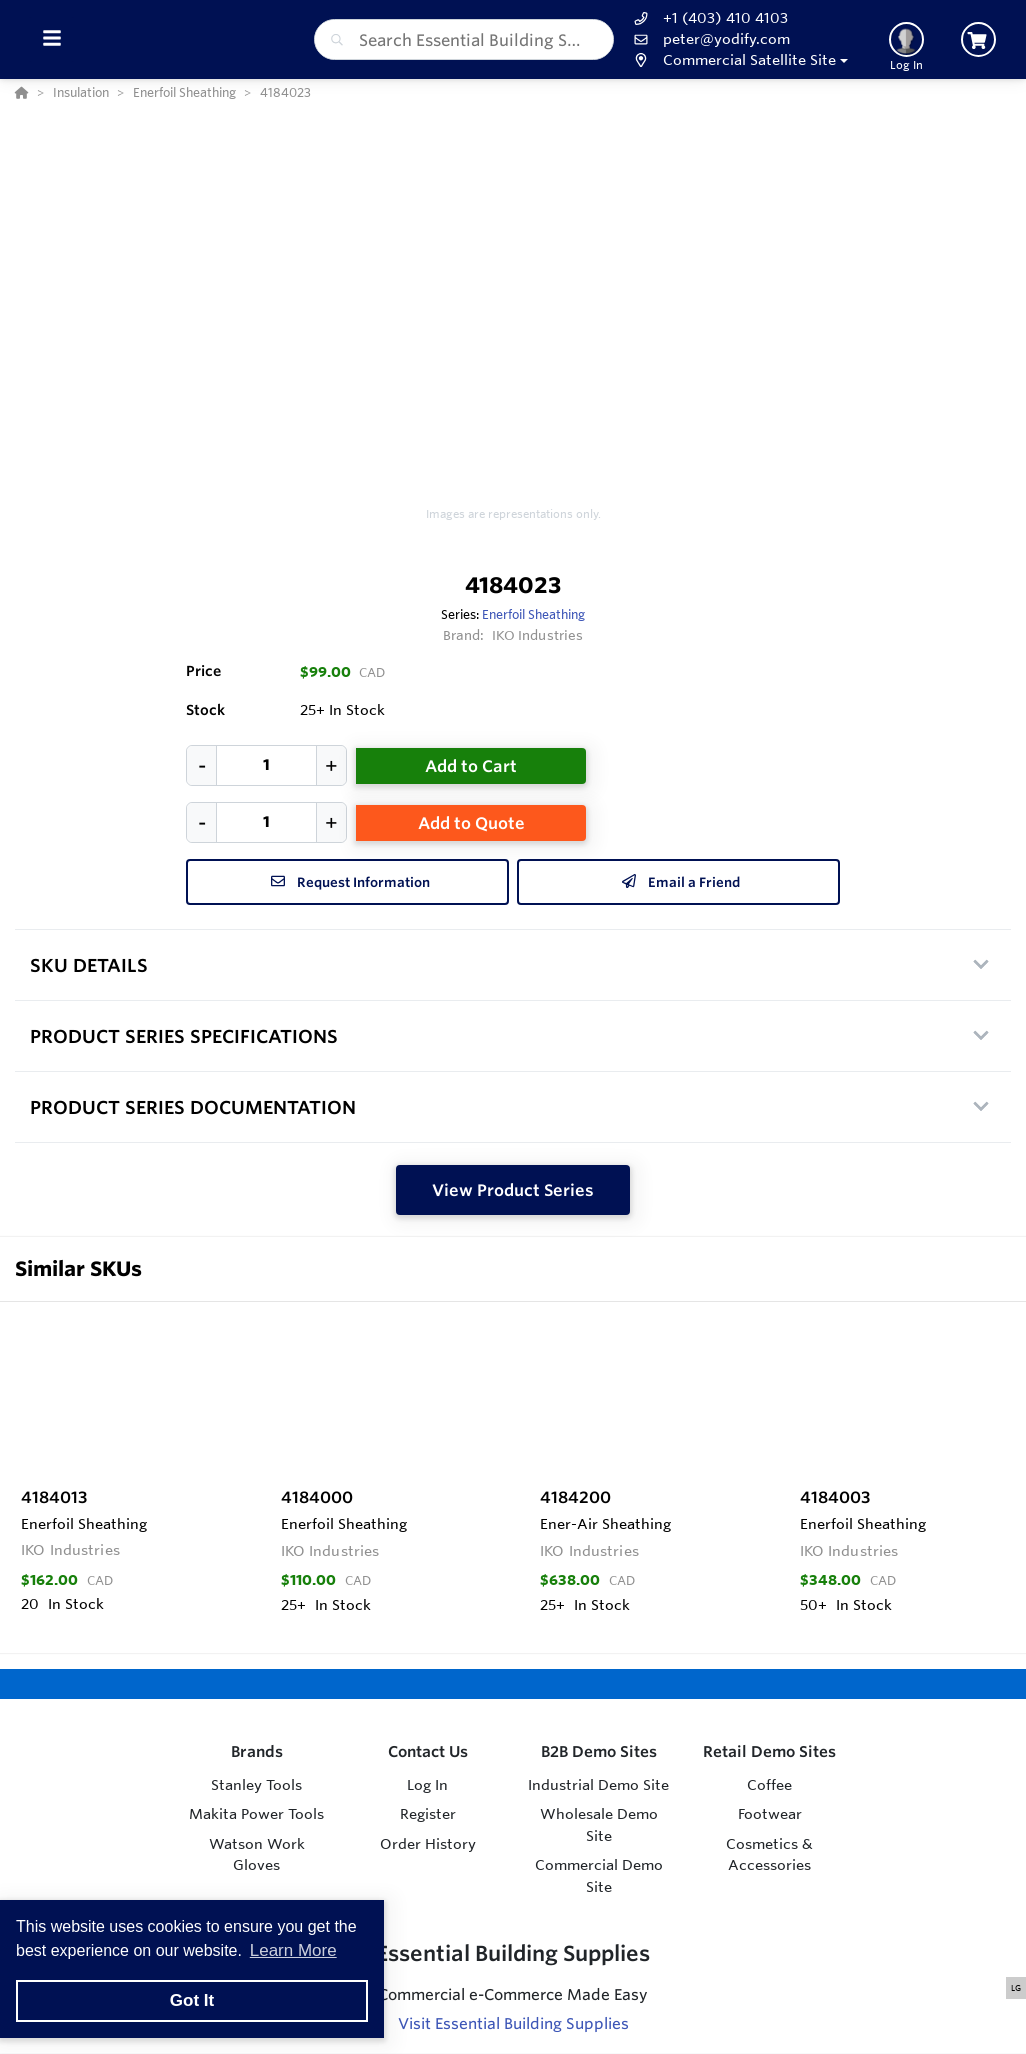 Image resolution: width=1026 pixels, height=2054 pixels. Describe the element at coordinates (257, 1751) in the screenshot. I see `Brands` at that location.